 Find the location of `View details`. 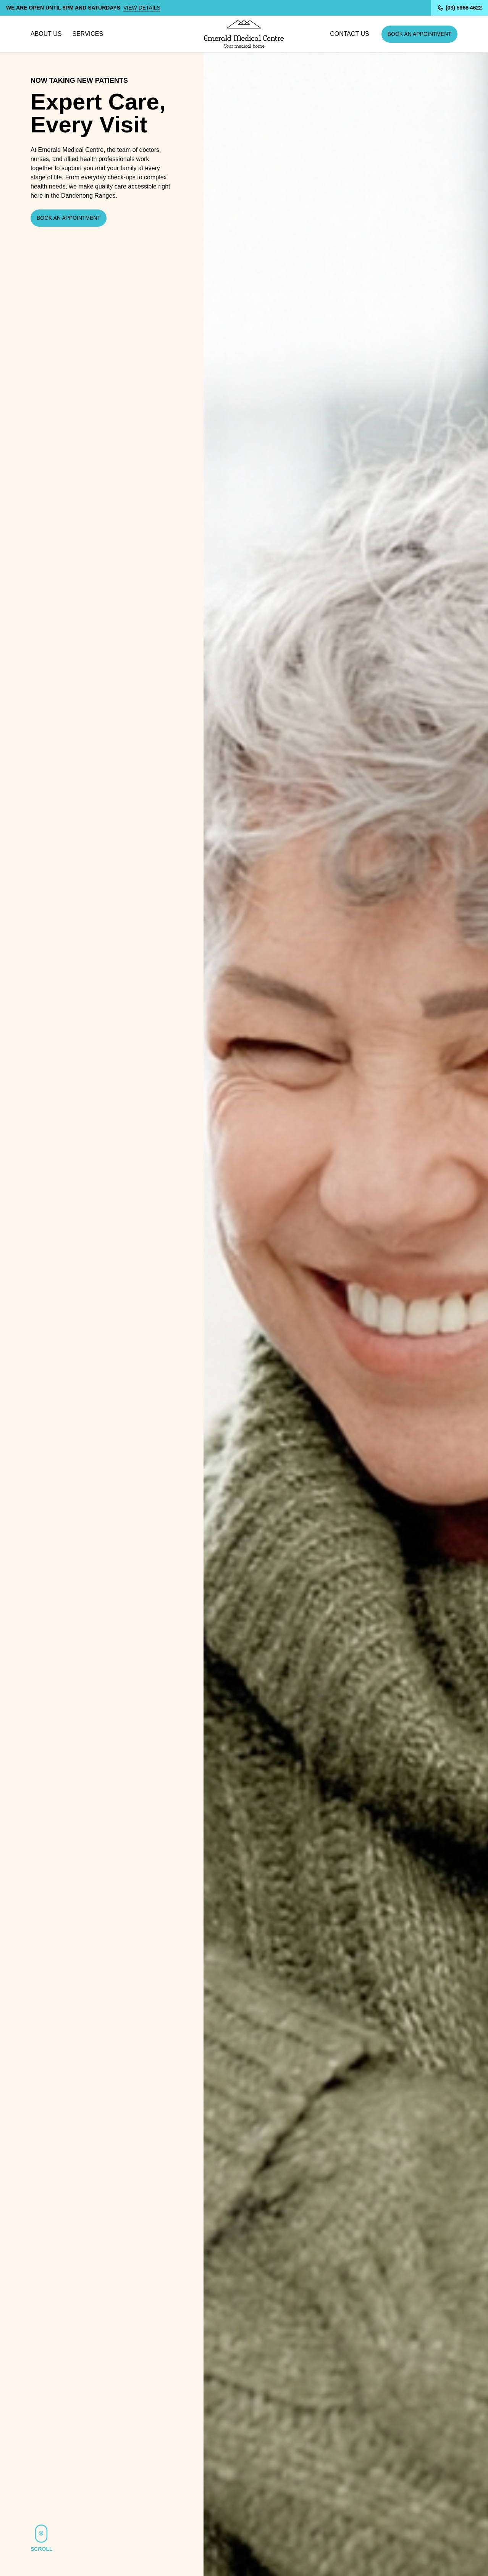

View details is located at coordinates (141, 8).